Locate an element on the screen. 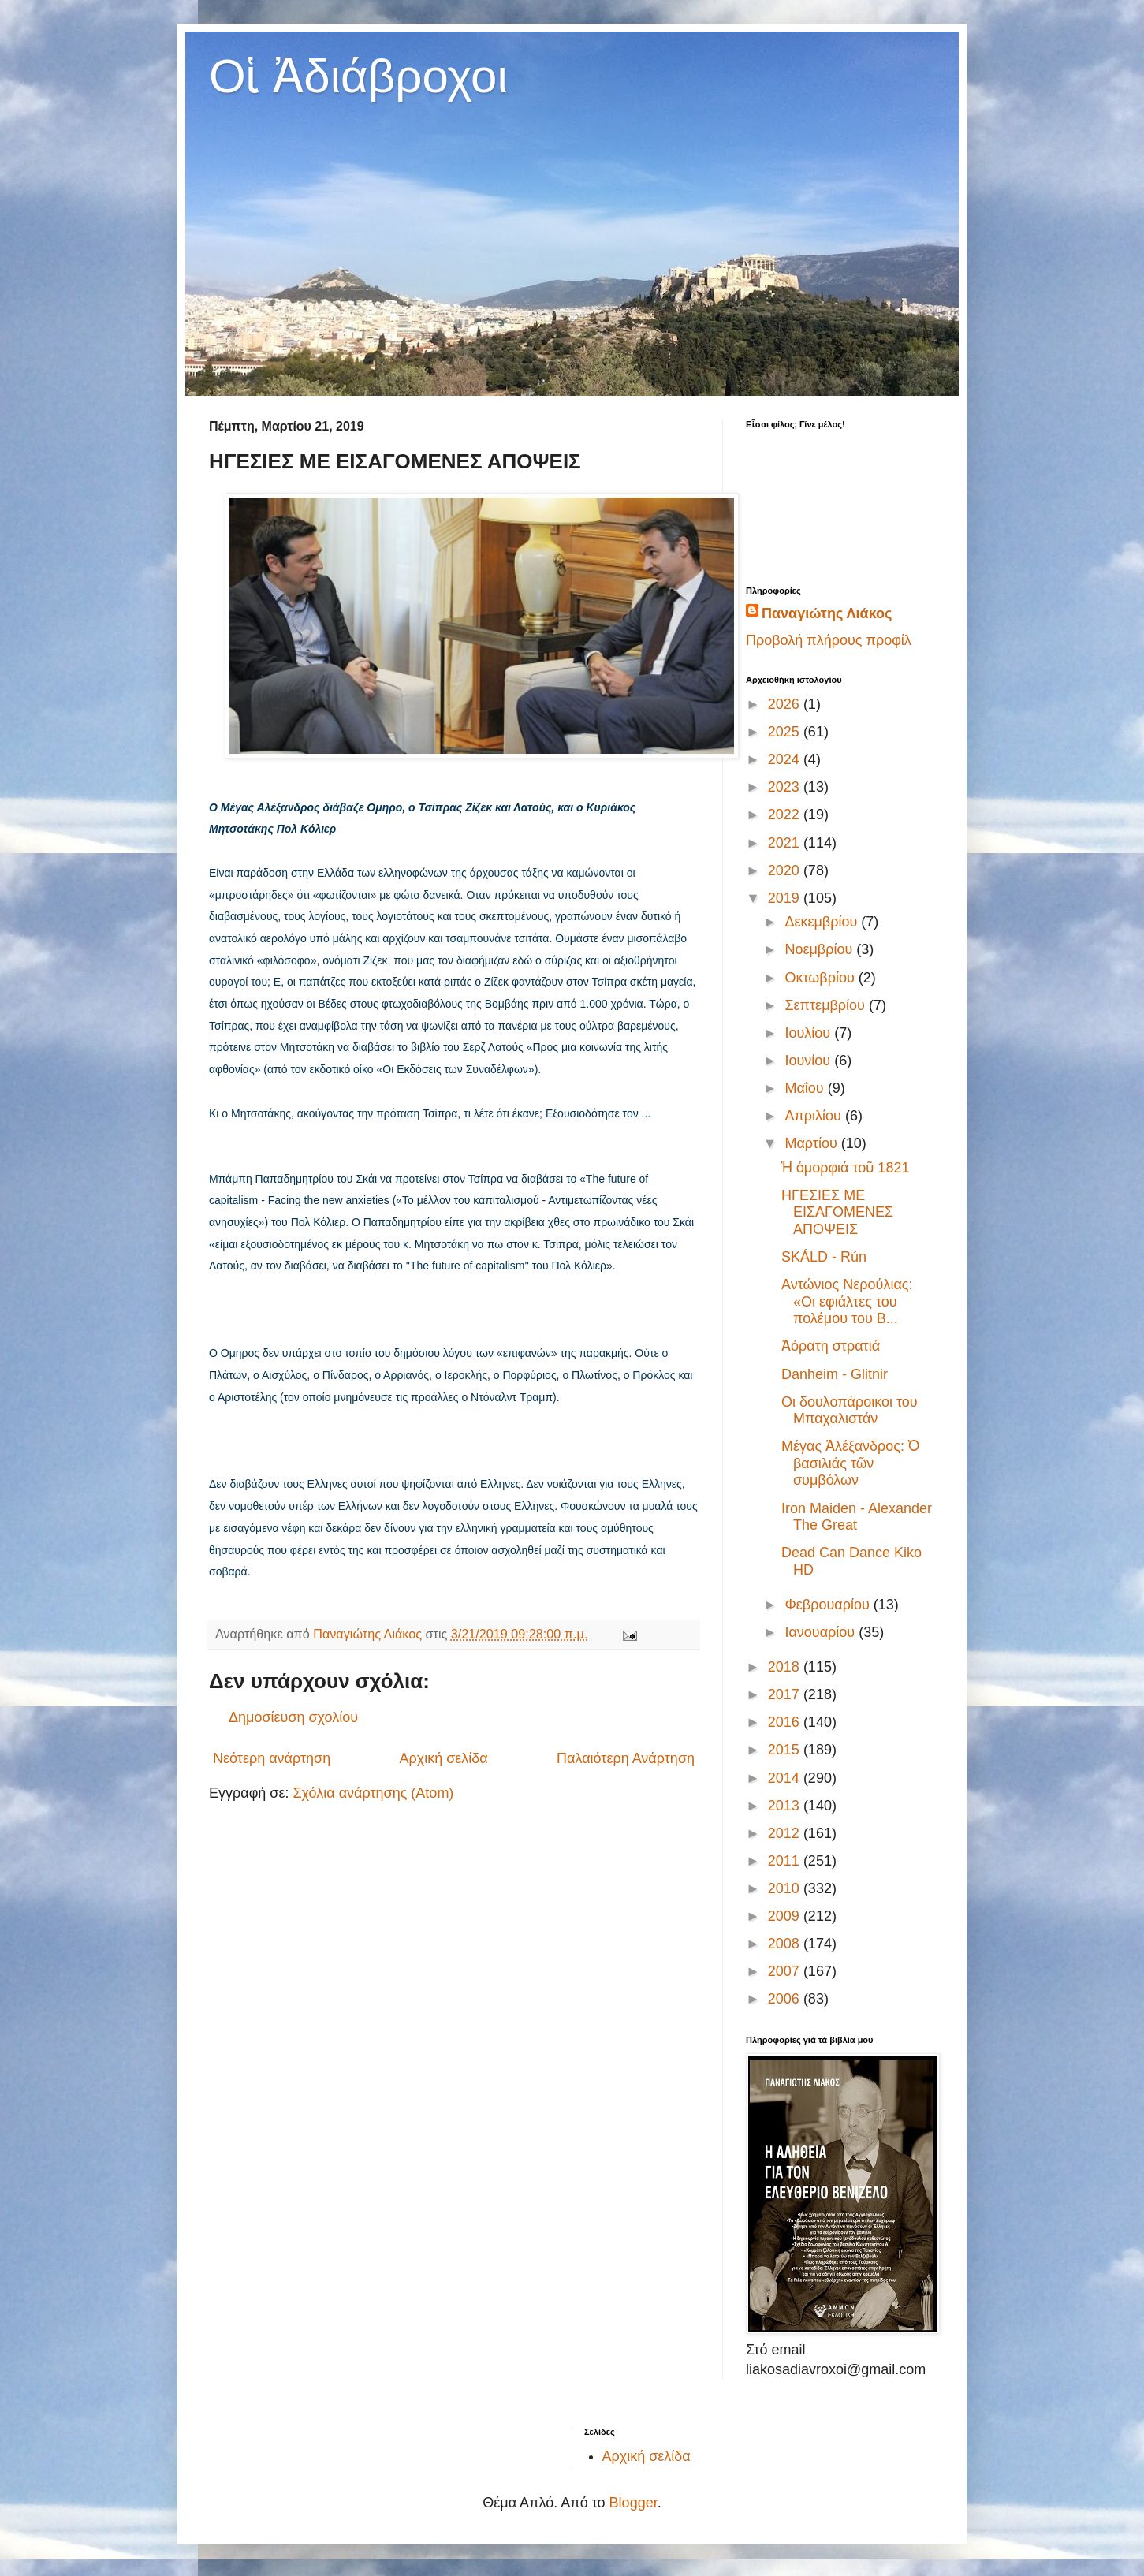 The height and width of the screenshot is (2576, 1144). 2023 is located at coordinates (785, 787).